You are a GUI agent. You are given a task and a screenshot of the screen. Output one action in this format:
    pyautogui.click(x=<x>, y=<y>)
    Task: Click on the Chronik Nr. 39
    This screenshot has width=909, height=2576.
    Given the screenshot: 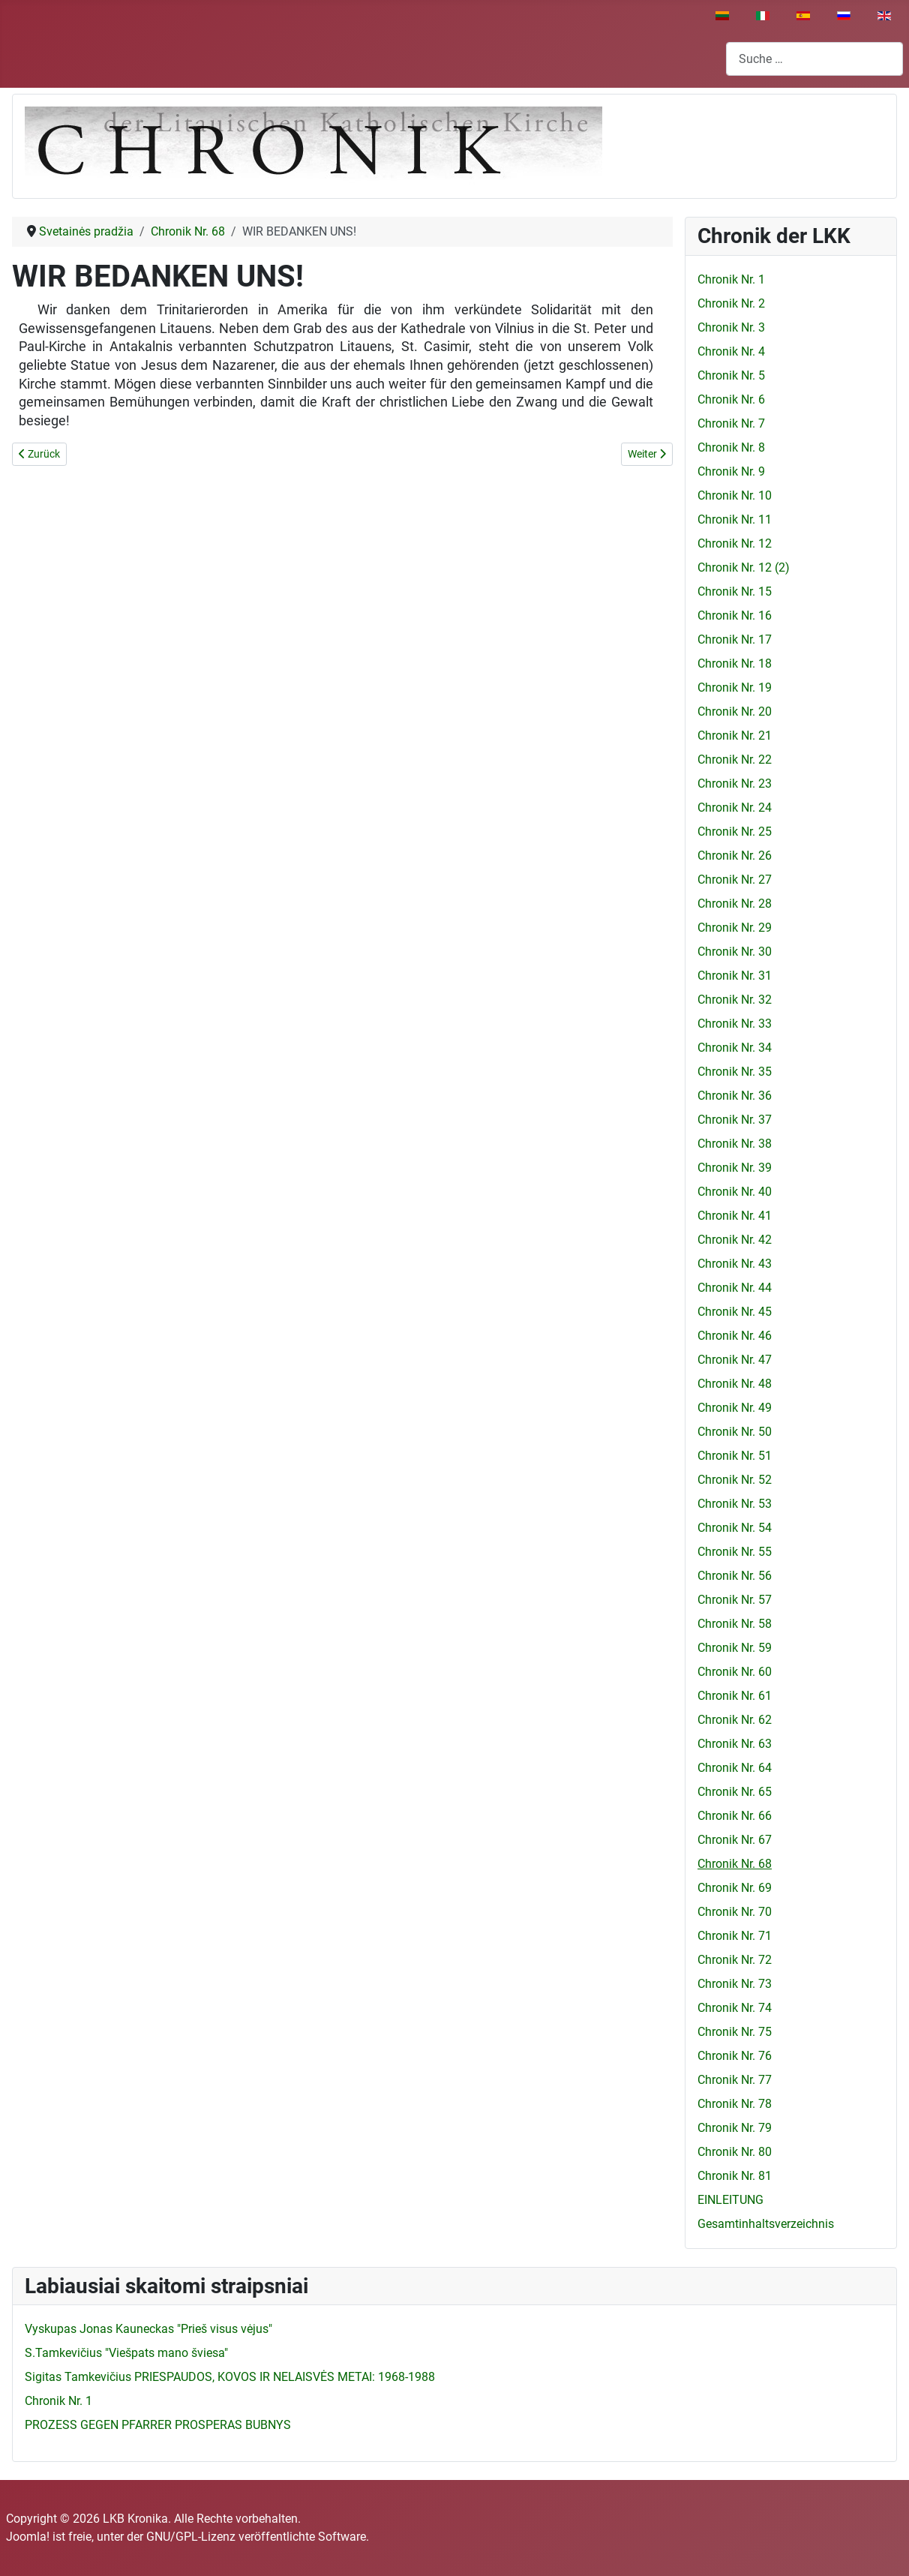 What is the action you would take?
    pyautogui.click(x=735, y=1167)
    